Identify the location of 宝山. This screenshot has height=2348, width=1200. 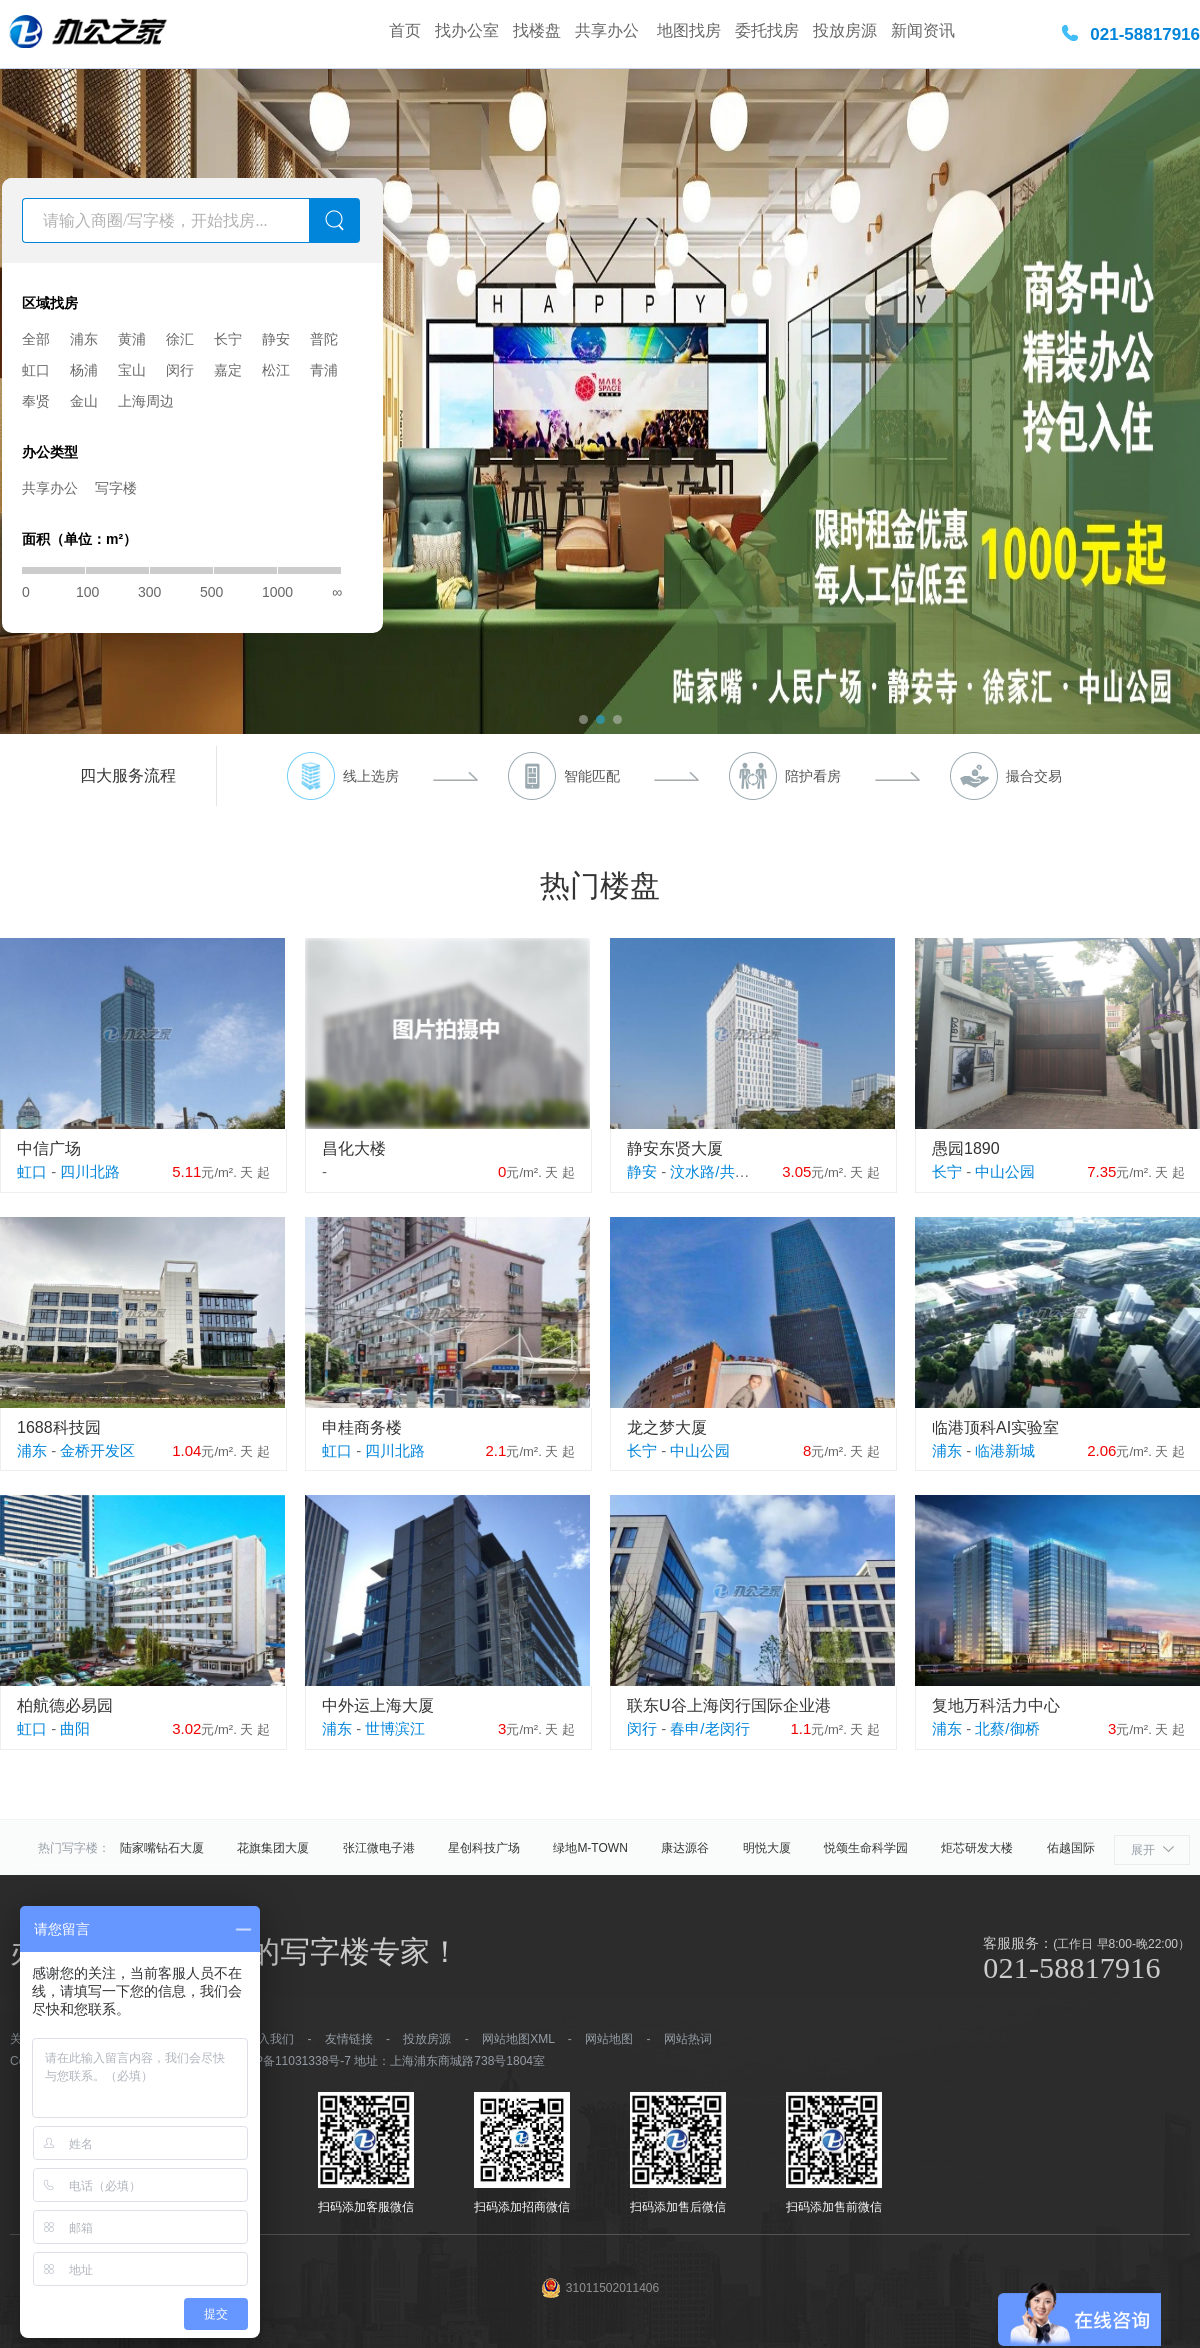
(132, 370).